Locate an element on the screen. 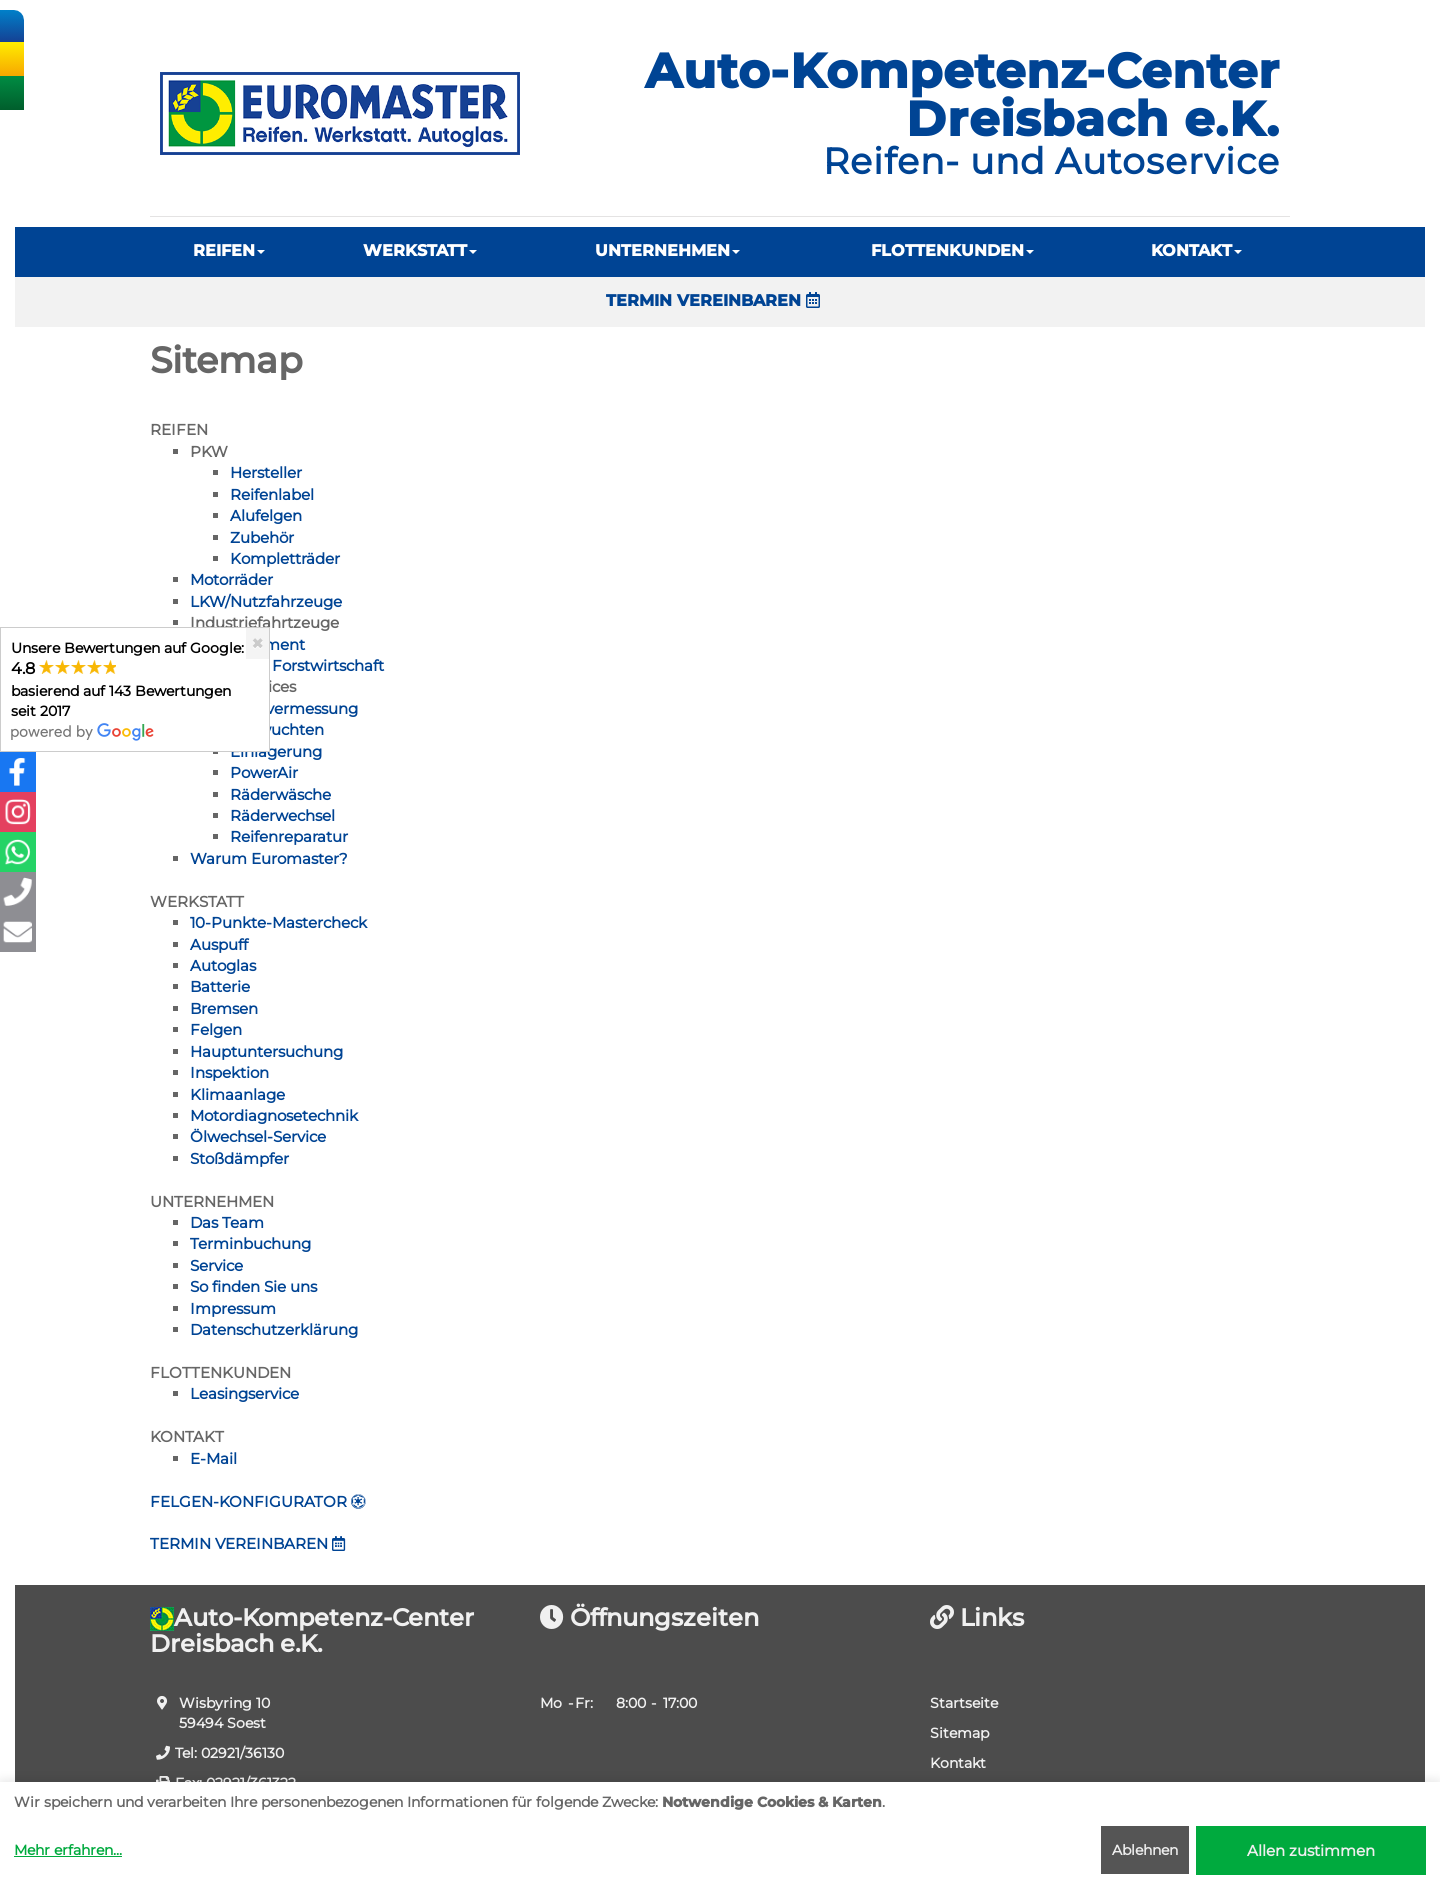 Image resolution: width=1440 pixels, height=1899 pixels. Auswuchten is located at coordinates (277, 729).